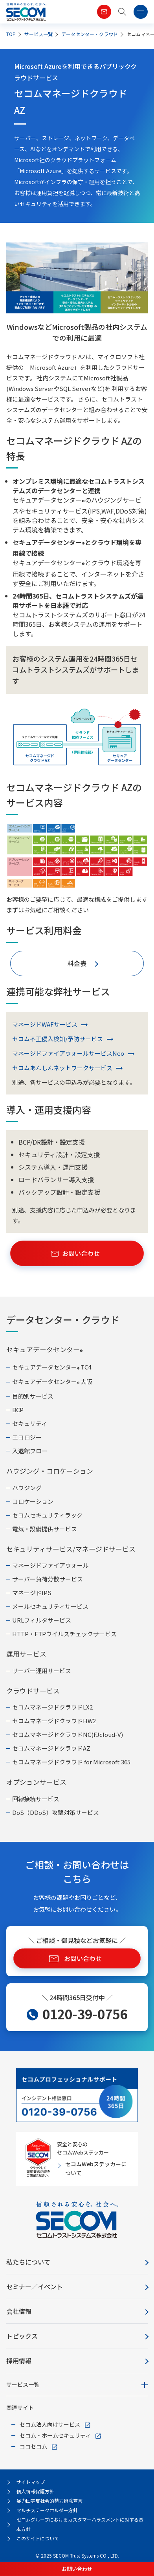  Describe the element at coordinates (49, 2500) in the screenshot. I see `暴力団等反社会的勢力排除宣言` at that location.